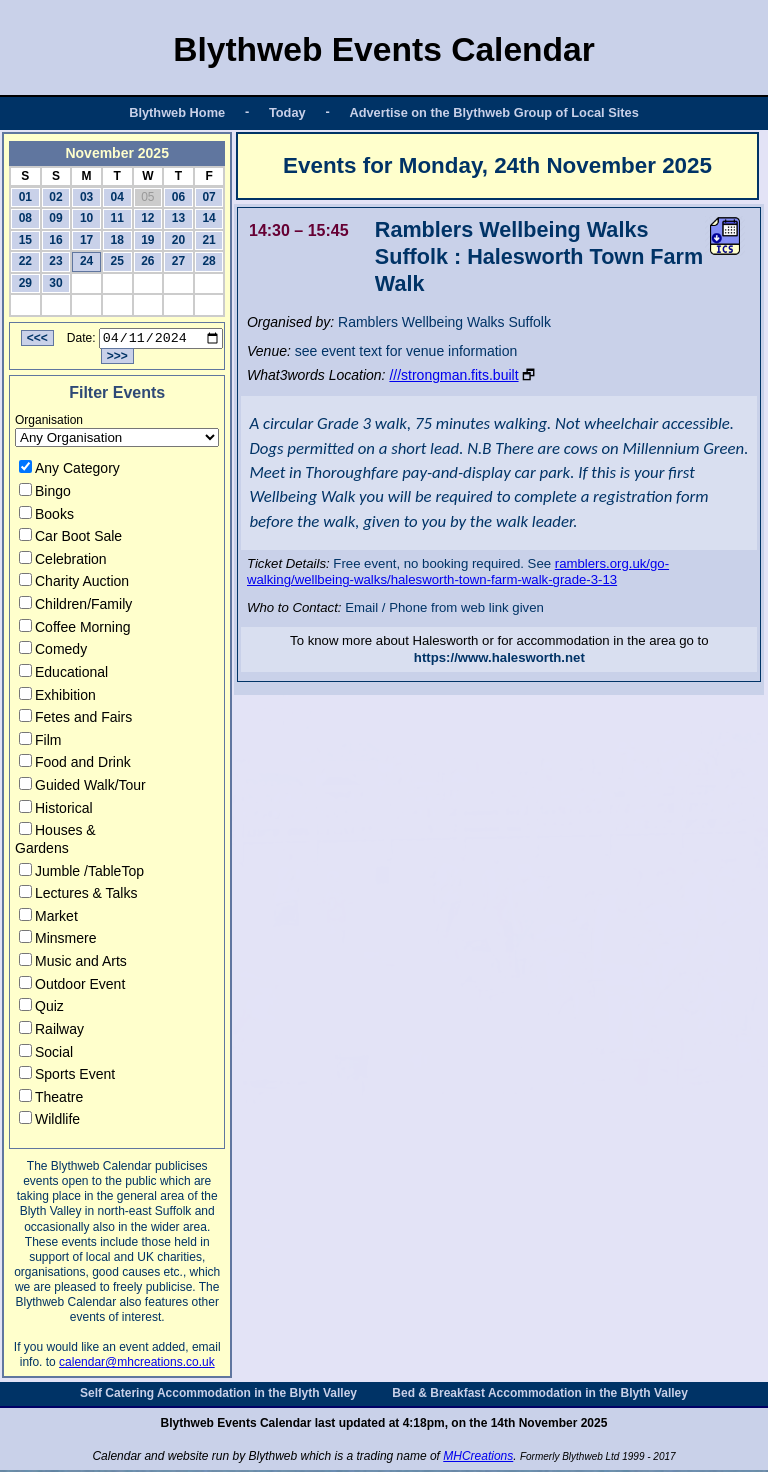 This screenshot has width=768, height=1472. What do you see at coordinates (499, 657) in the screenshot?
I see `https://www.halesworth.net` at bounding box center [499, 657].